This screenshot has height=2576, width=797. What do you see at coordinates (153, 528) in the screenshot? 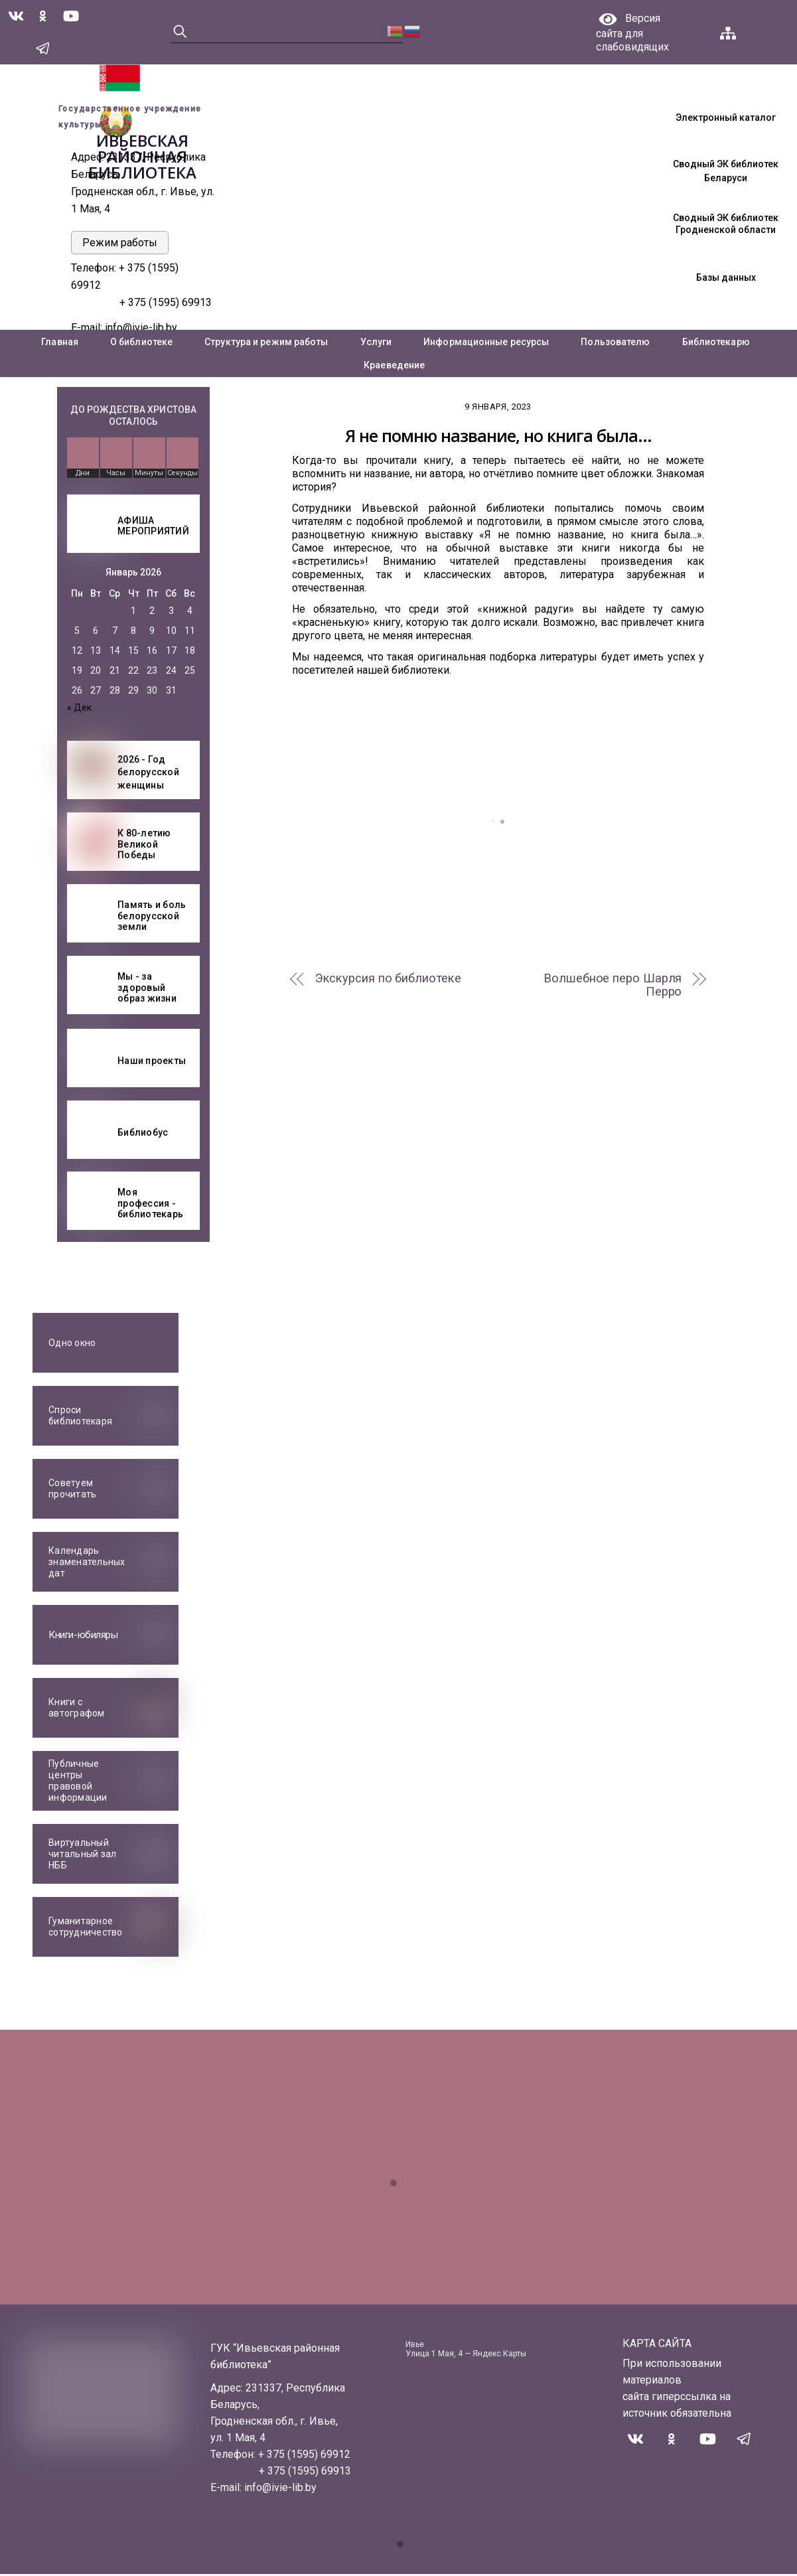
I see `АФИША МЕРОПРИЯТИЙ` at bounding box center [153, 528].